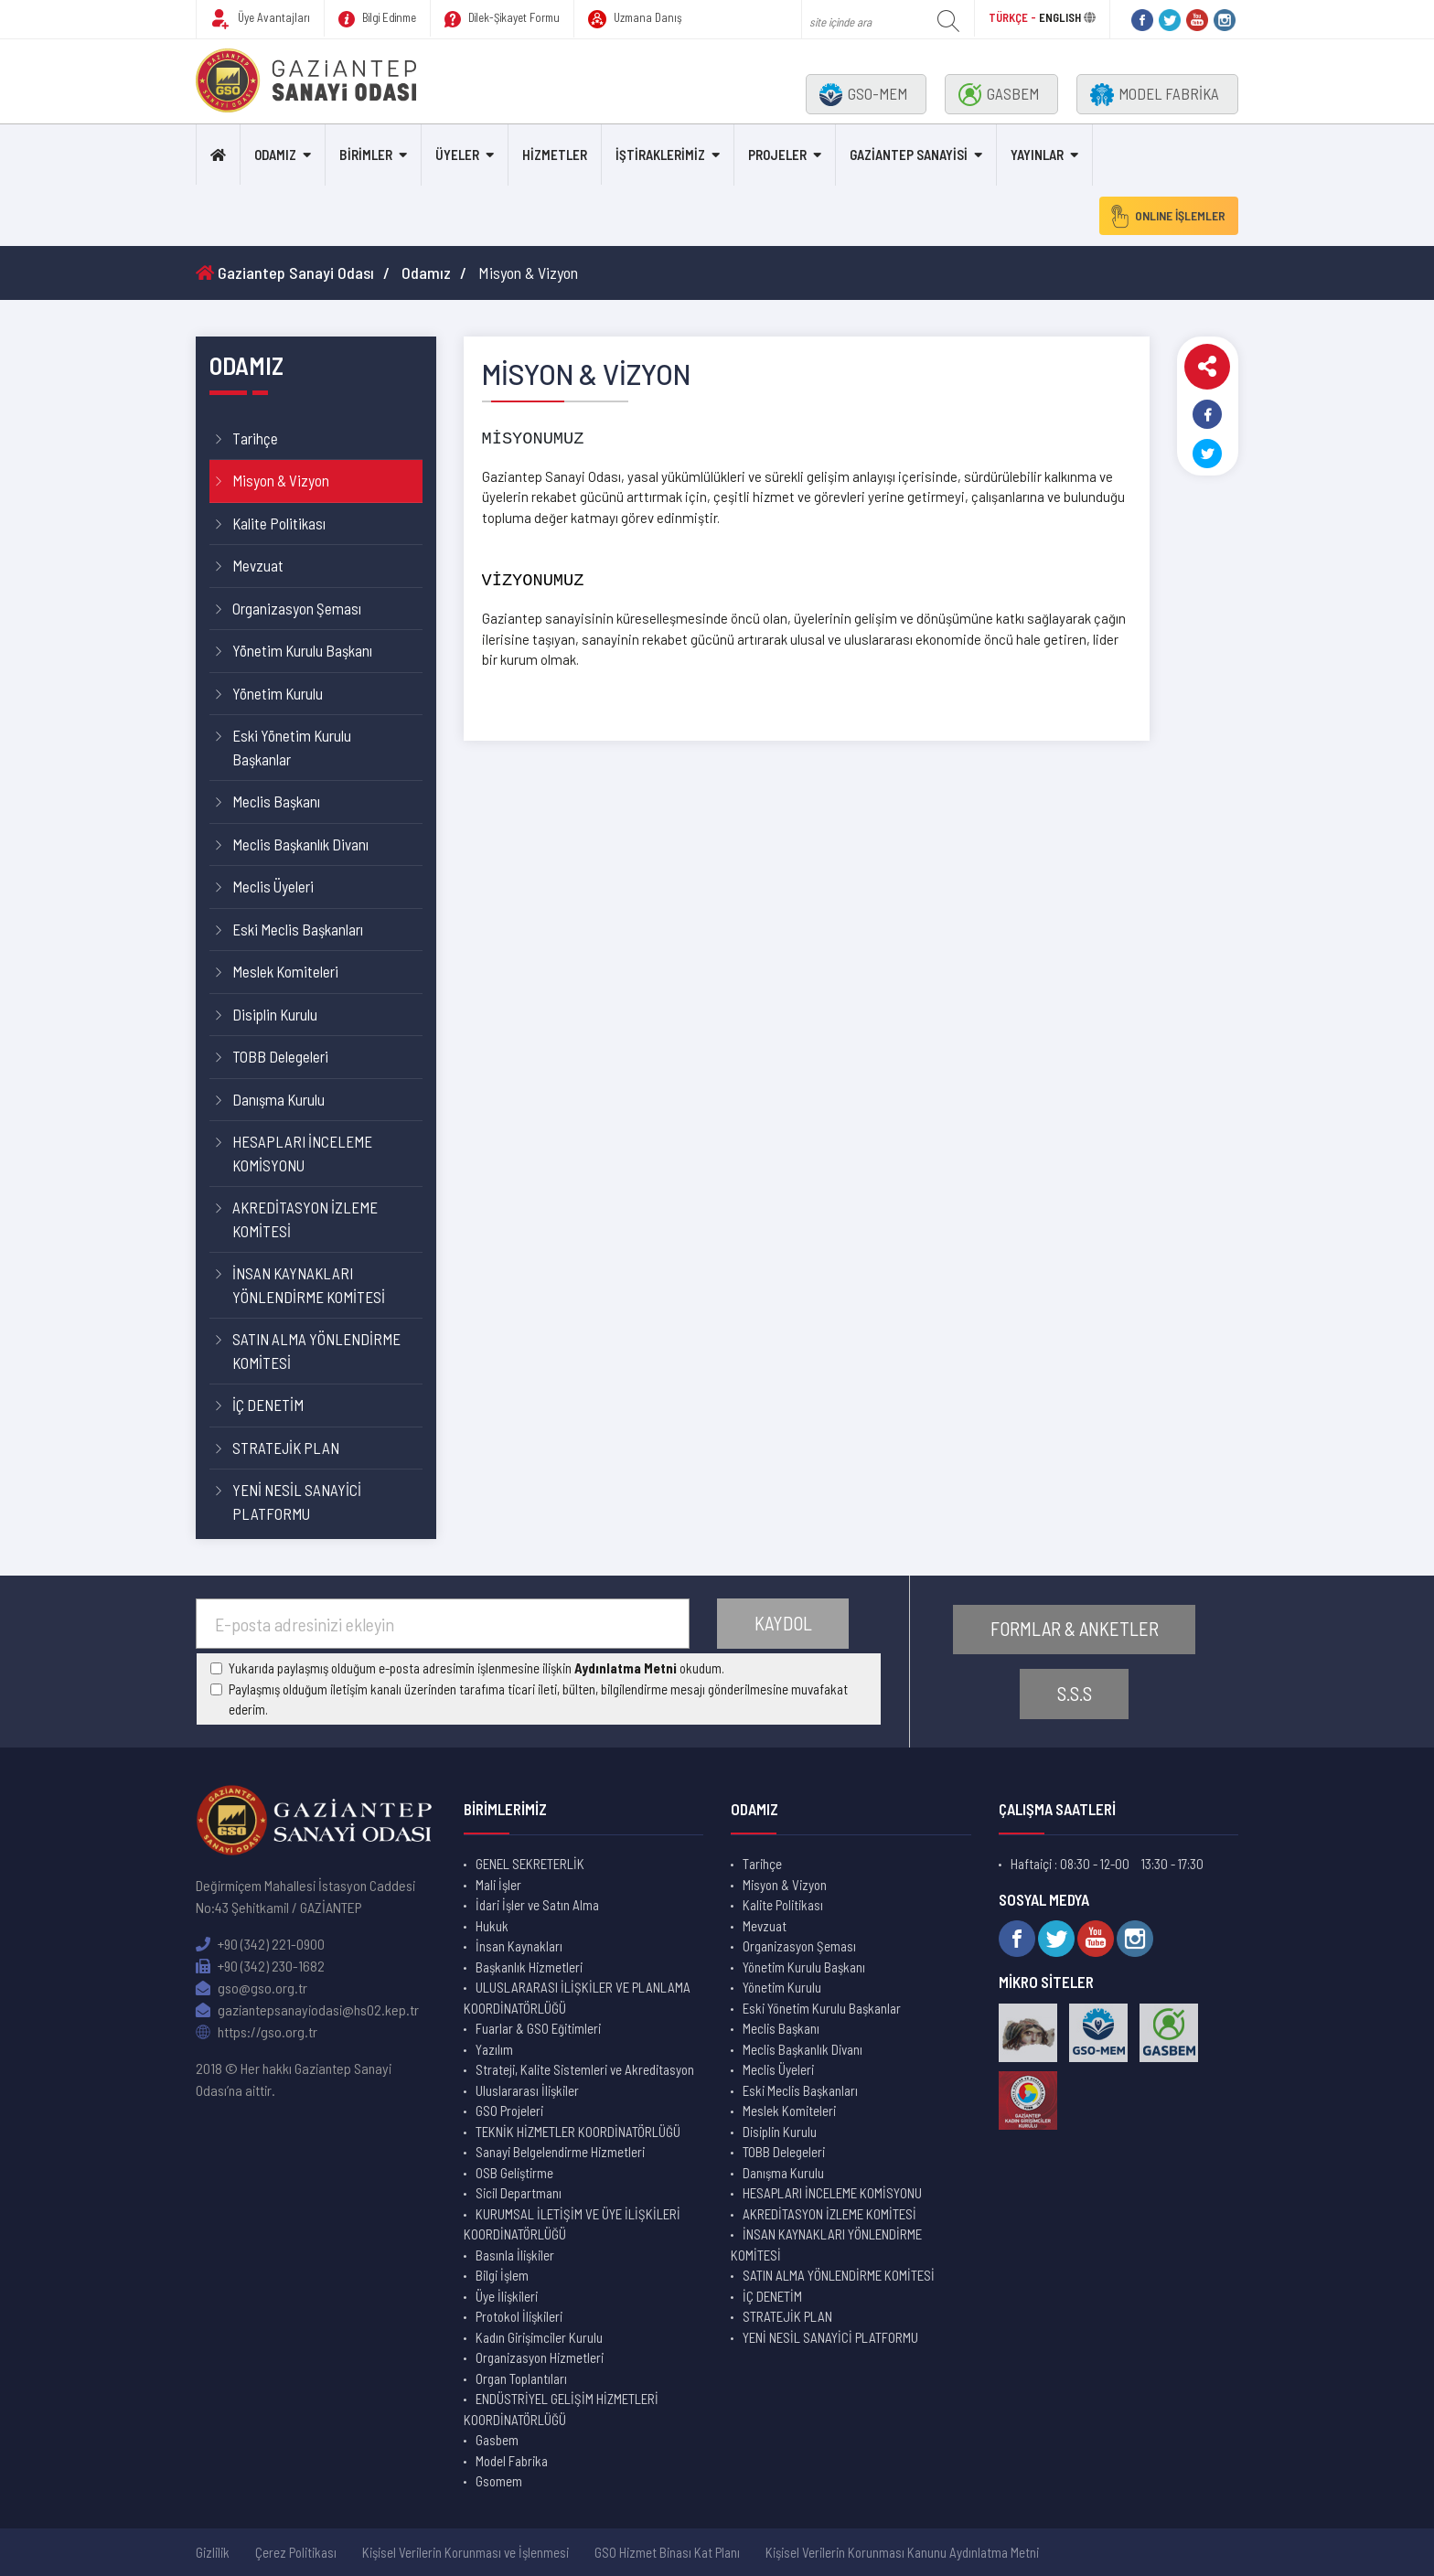 The height and width of the screenshot is (2576, 1434). Describe the element at coordinates (258, 565) in the screenshot. I see `Mevzuat` at that location.